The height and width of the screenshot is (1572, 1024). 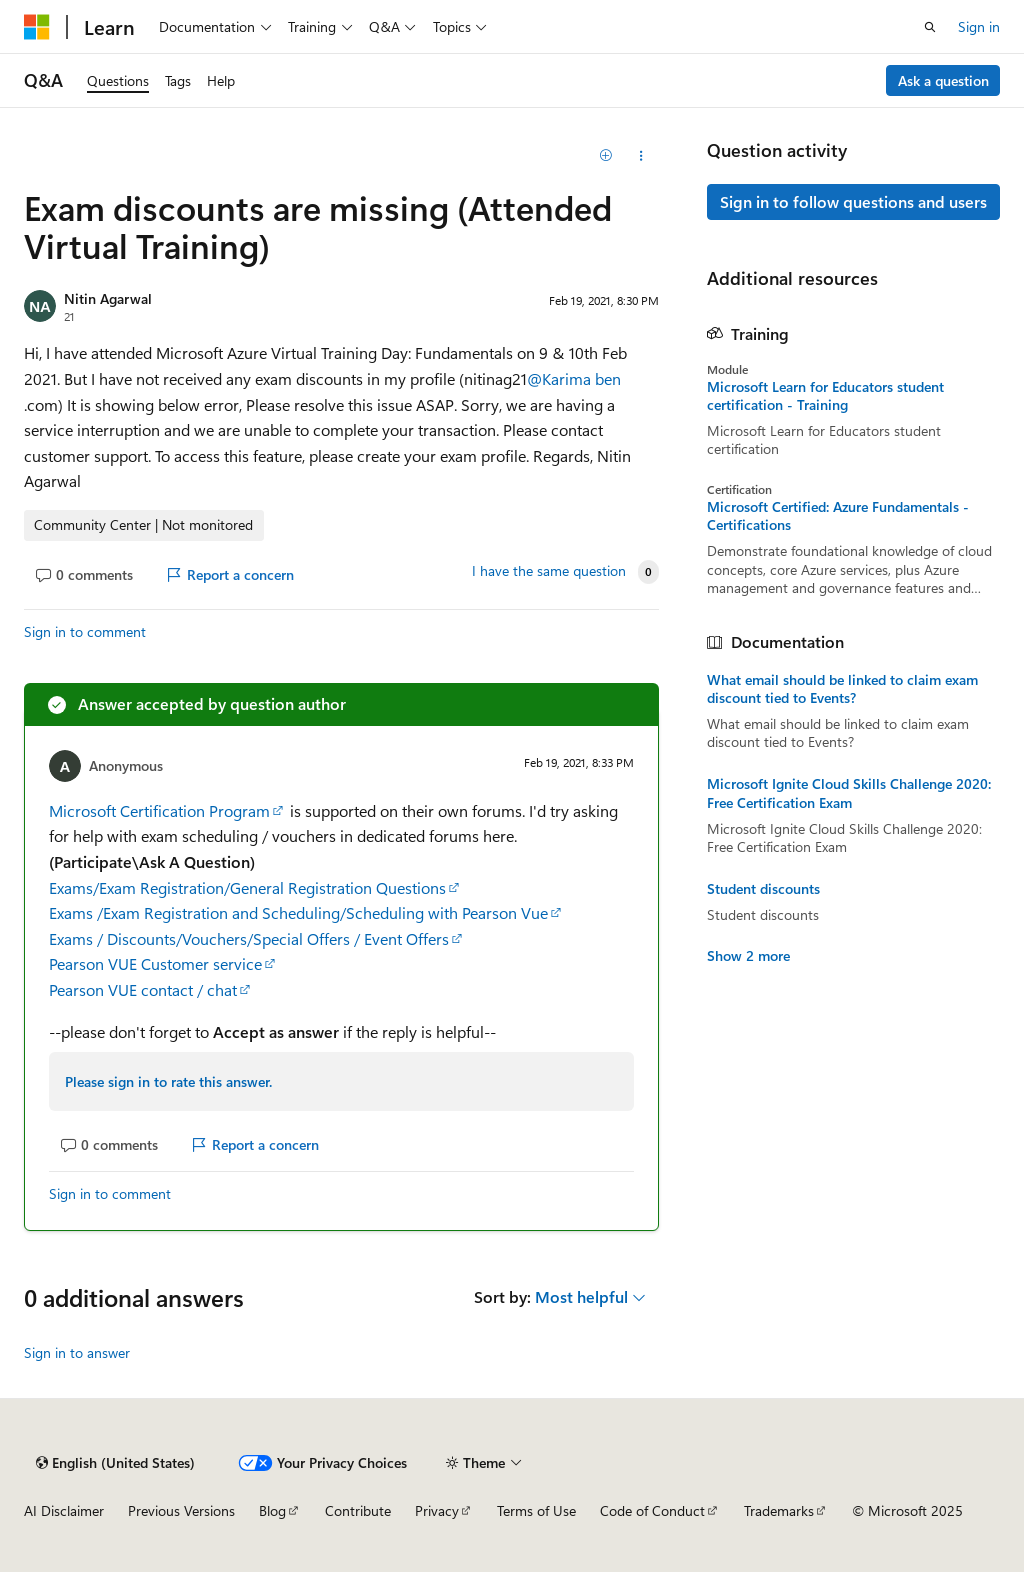 I want to click on Microsoft Certification Program, so click(x=159, y=810).